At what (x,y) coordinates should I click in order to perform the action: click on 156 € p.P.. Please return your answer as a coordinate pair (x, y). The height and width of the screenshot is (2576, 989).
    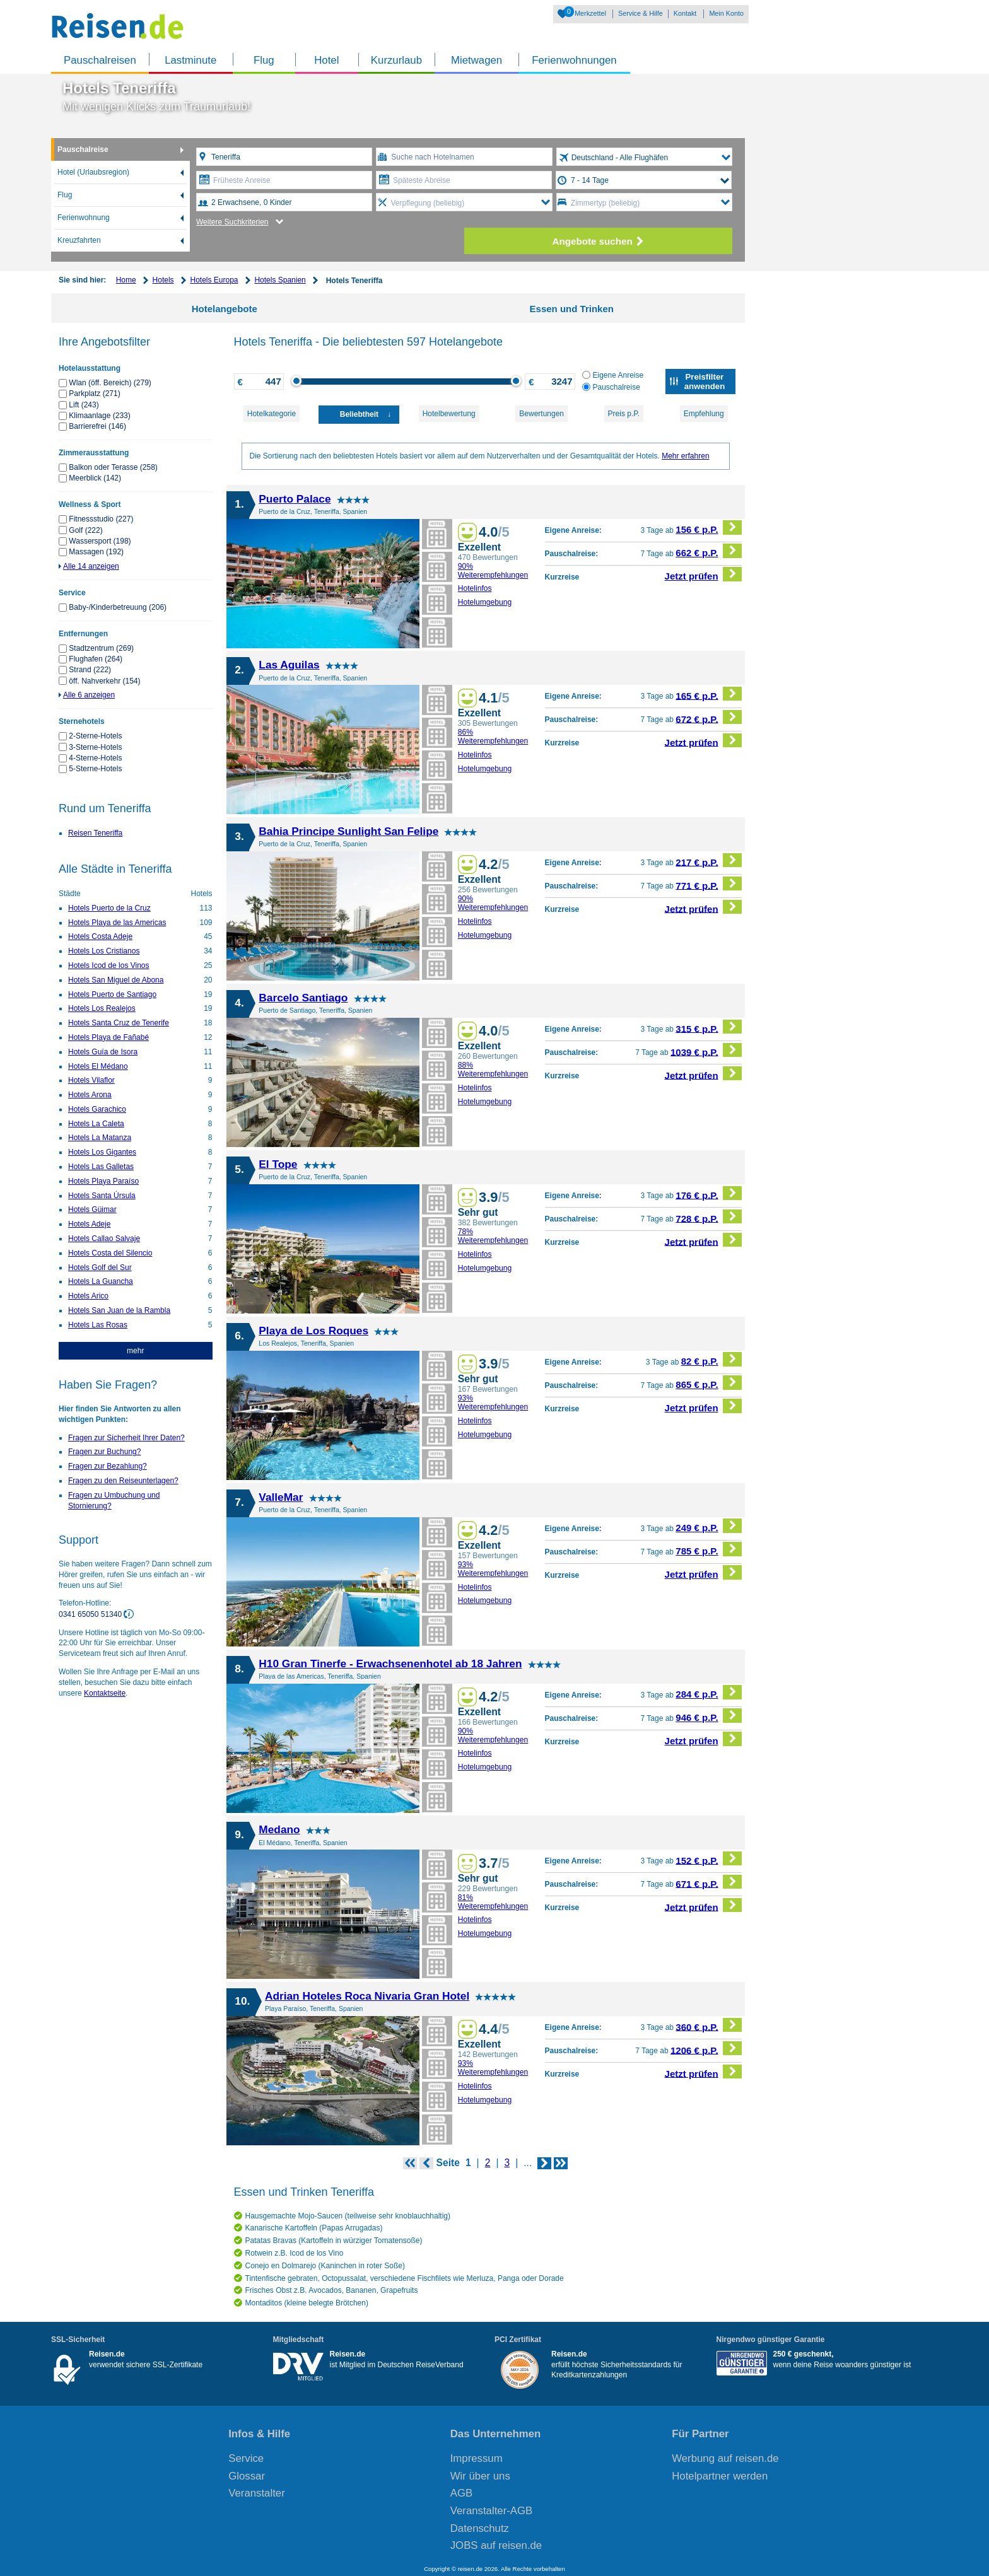
    Looking at the image, I should click on (709, 527).